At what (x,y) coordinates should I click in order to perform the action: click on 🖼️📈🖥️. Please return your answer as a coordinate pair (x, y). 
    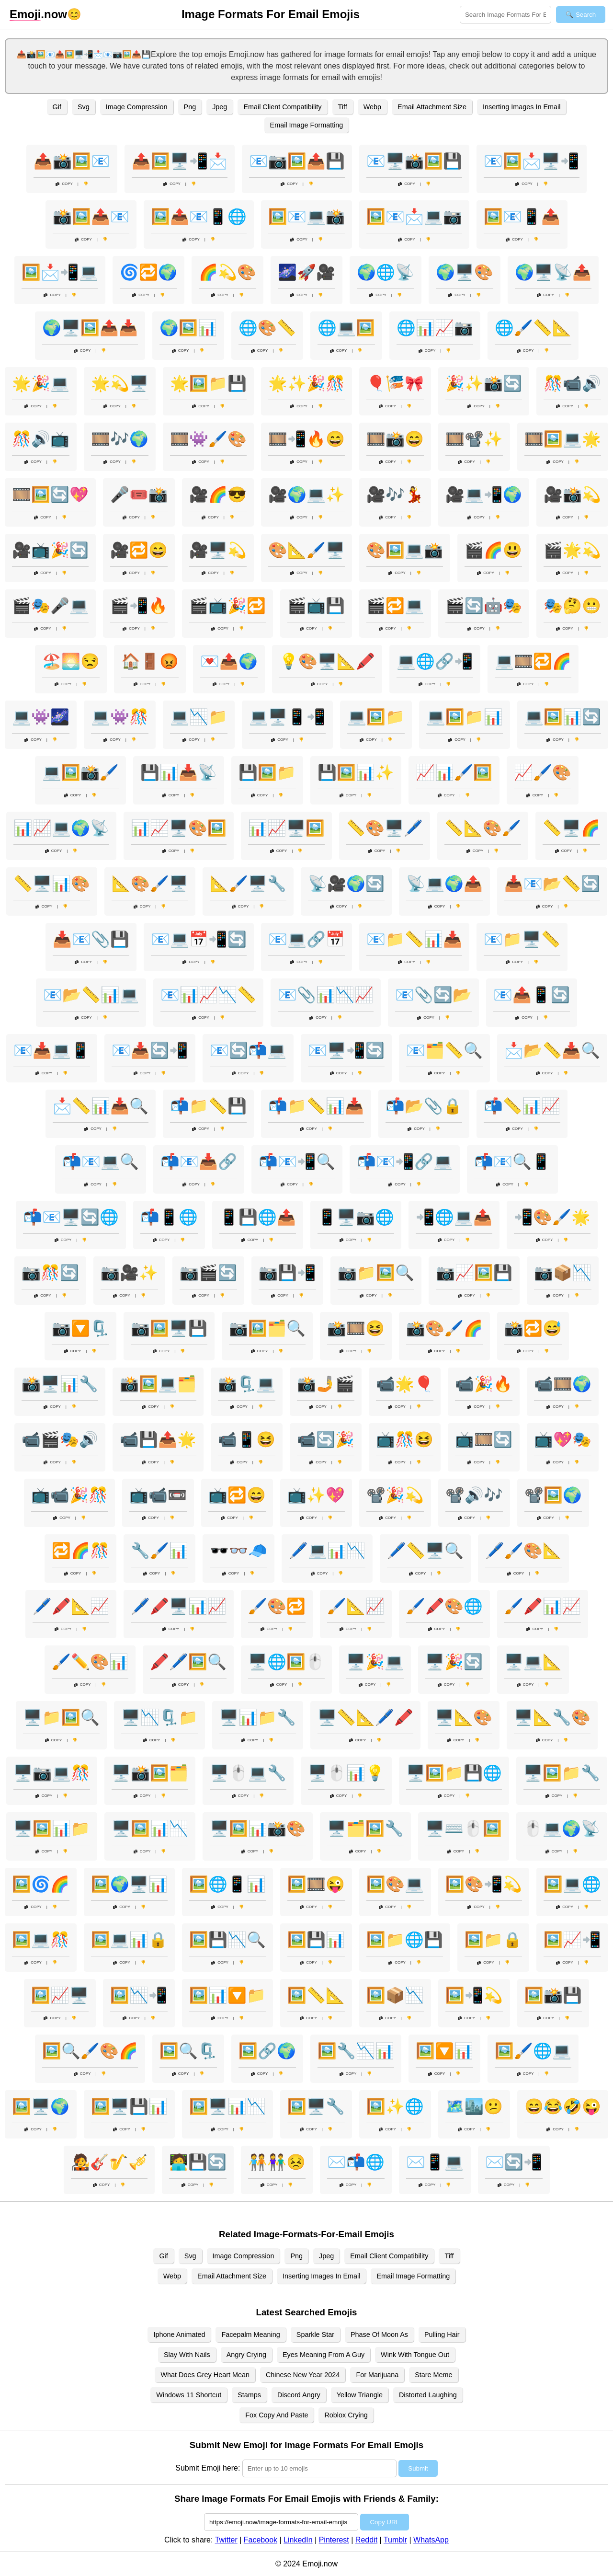
    Looking at the image, I should click on (60, 1995).